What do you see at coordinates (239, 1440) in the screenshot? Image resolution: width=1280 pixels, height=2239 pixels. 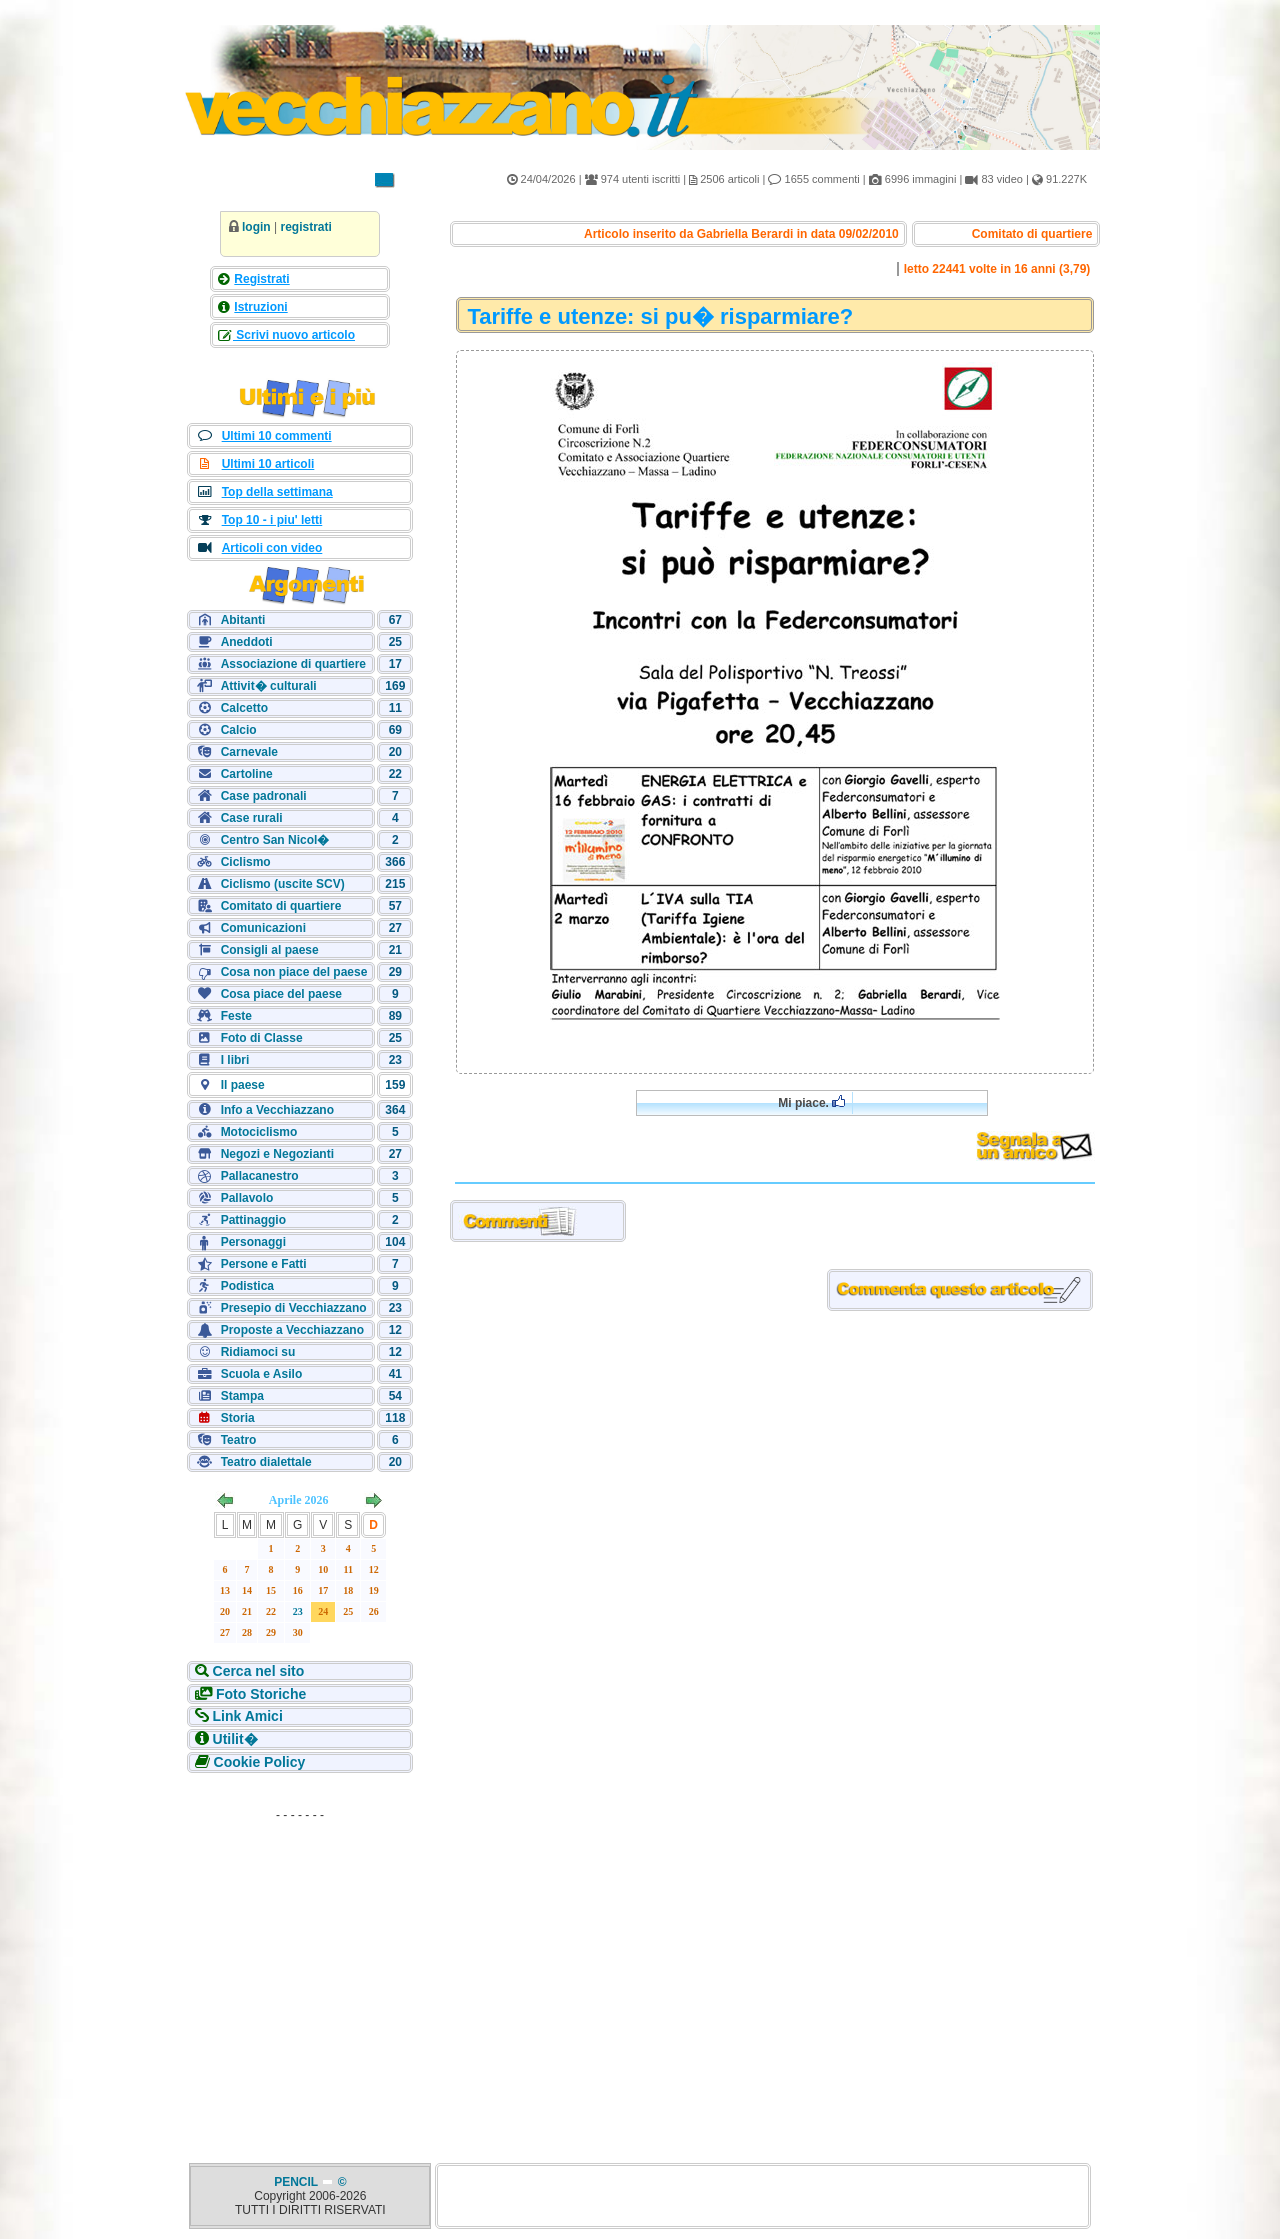 I see `Teatro` at bounding box center [239, 1440].